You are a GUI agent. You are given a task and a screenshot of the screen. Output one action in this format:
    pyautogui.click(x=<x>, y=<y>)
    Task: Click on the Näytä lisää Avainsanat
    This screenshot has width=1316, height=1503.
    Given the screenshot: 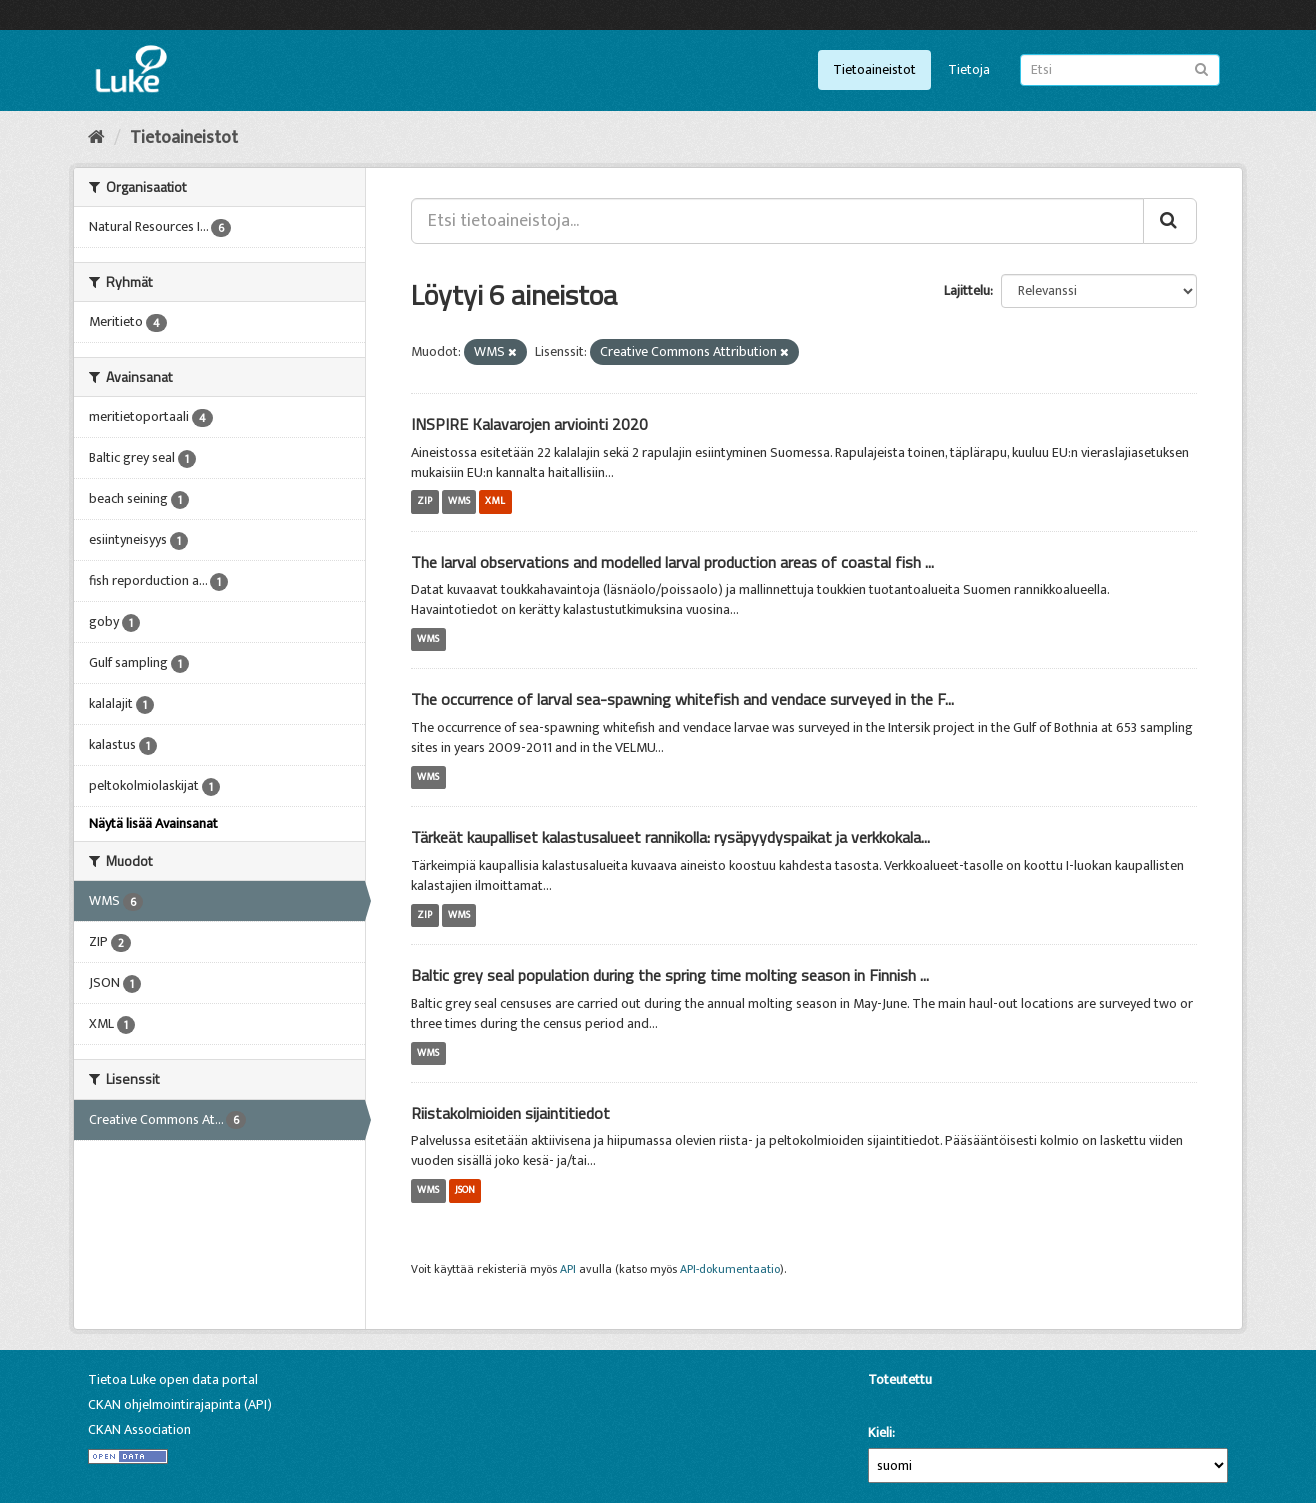 What is the action you would take?
    pyautogui.click(x=153, y=823)
    